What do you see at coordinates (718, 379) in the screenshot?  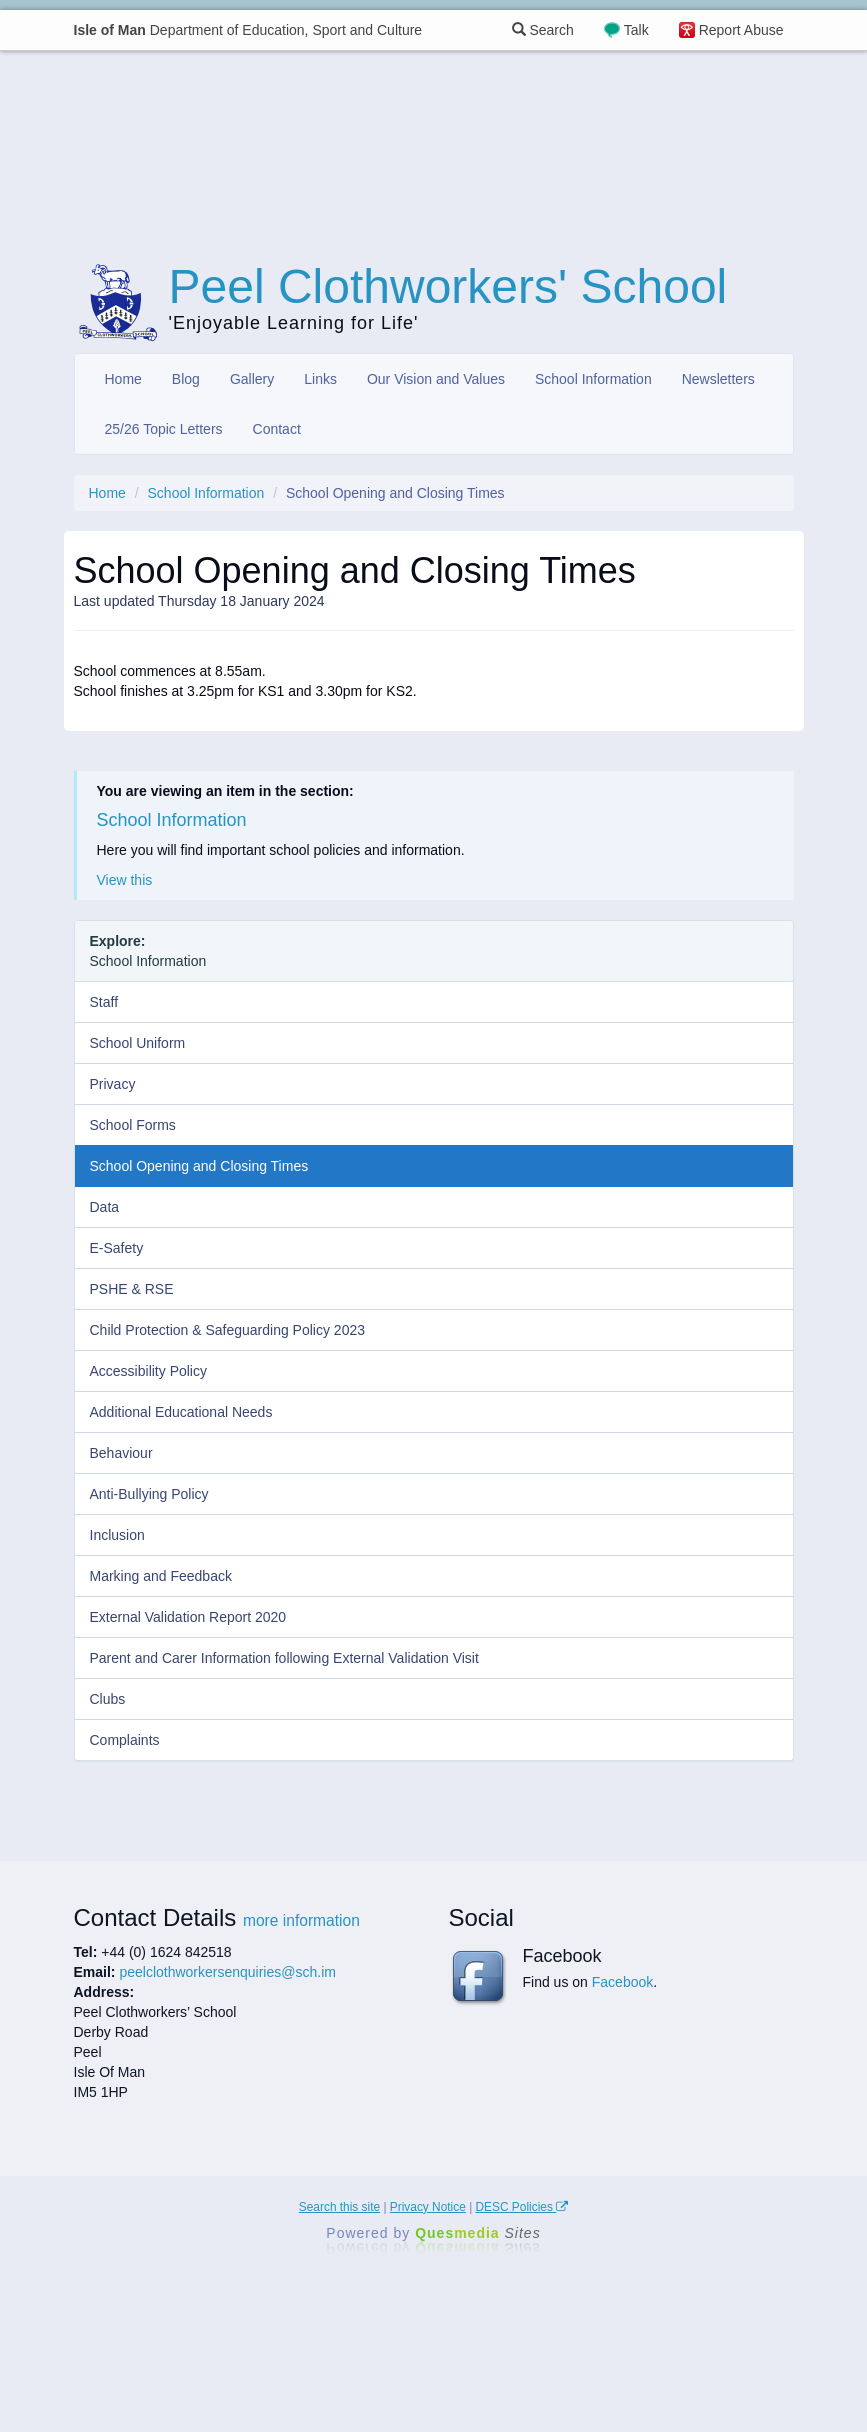 I see `Newsletters` at bounding box center [718, 379].